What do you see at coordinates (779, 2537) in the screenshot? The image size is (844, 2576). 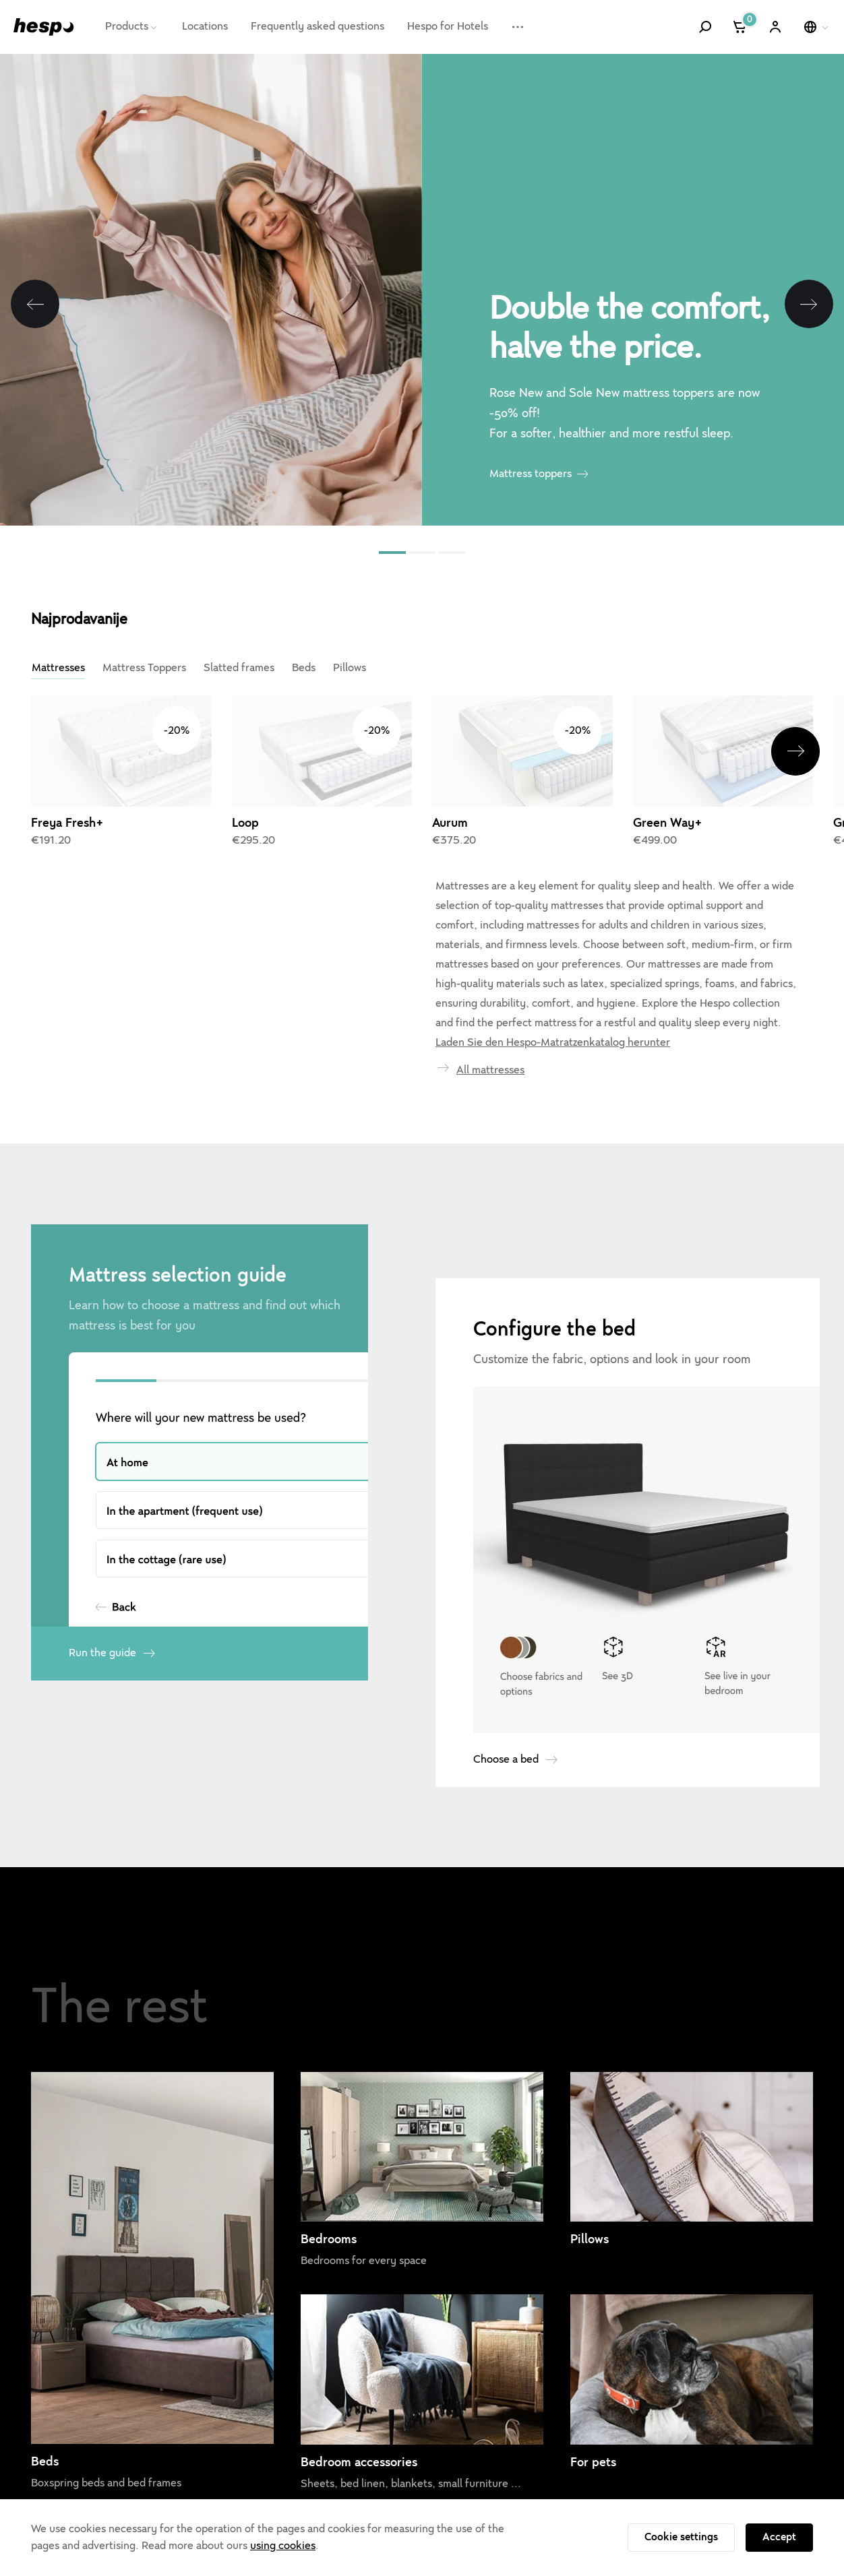 I see `Accept` at bounding box center [779, 2537].